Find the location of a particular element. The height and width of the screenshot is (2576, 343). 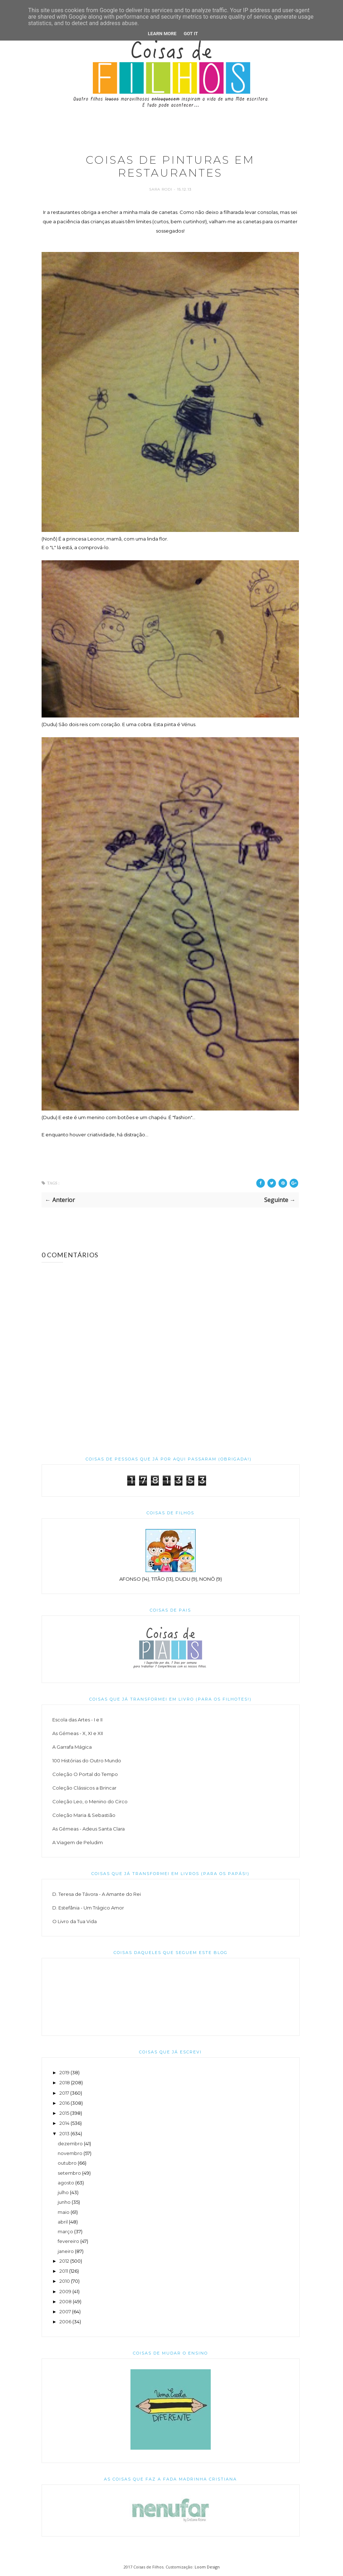

100 Histórias do Outro Mundo is located at coordinates (86, 1760).